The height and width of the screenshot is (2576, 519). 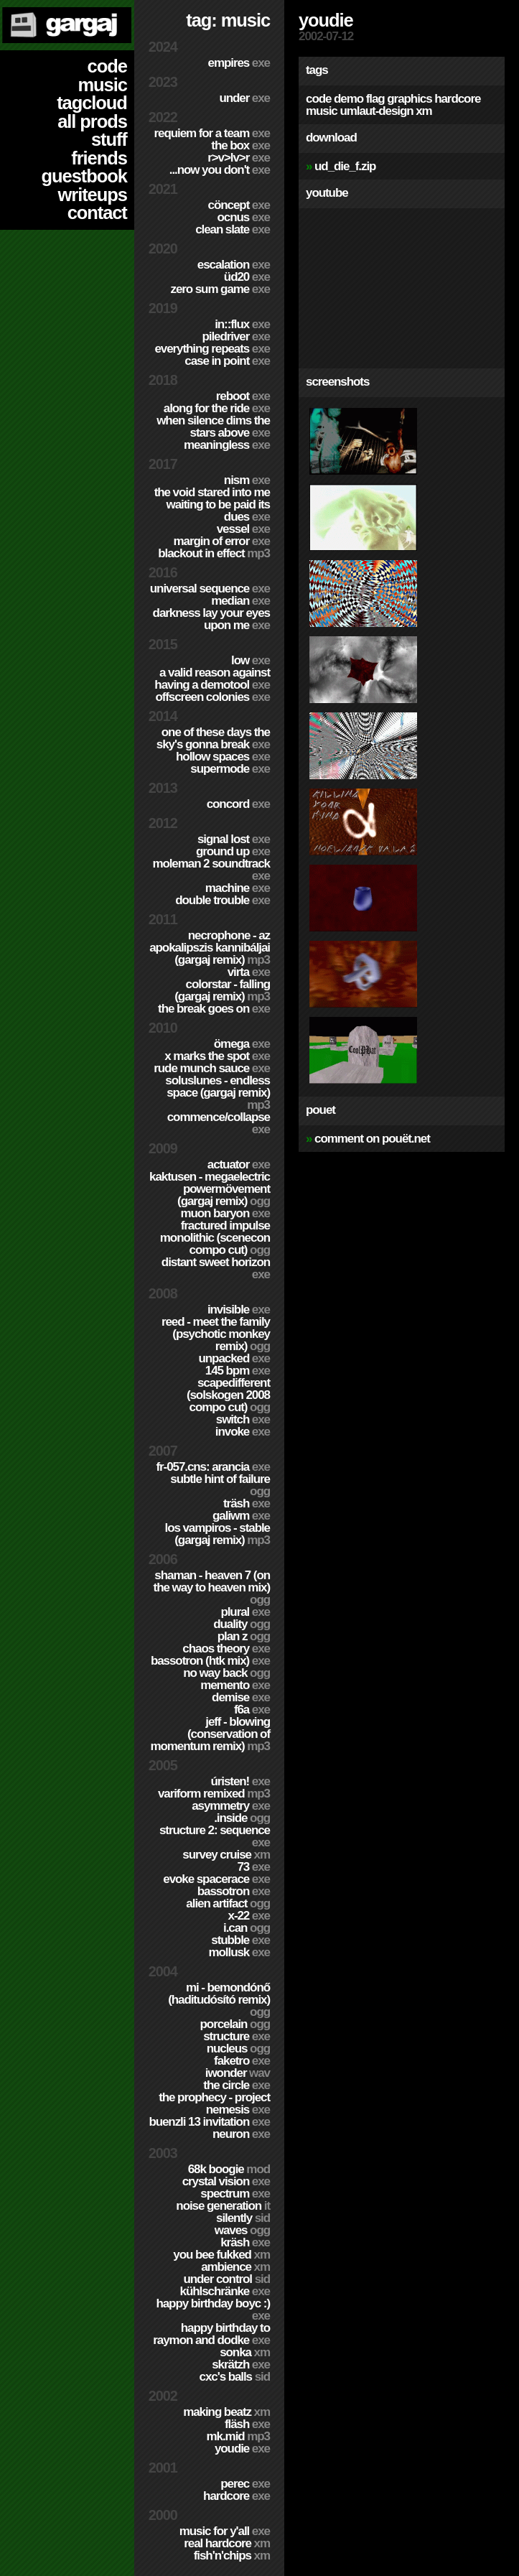 I want to click on nism, so click(x=247, y=480).